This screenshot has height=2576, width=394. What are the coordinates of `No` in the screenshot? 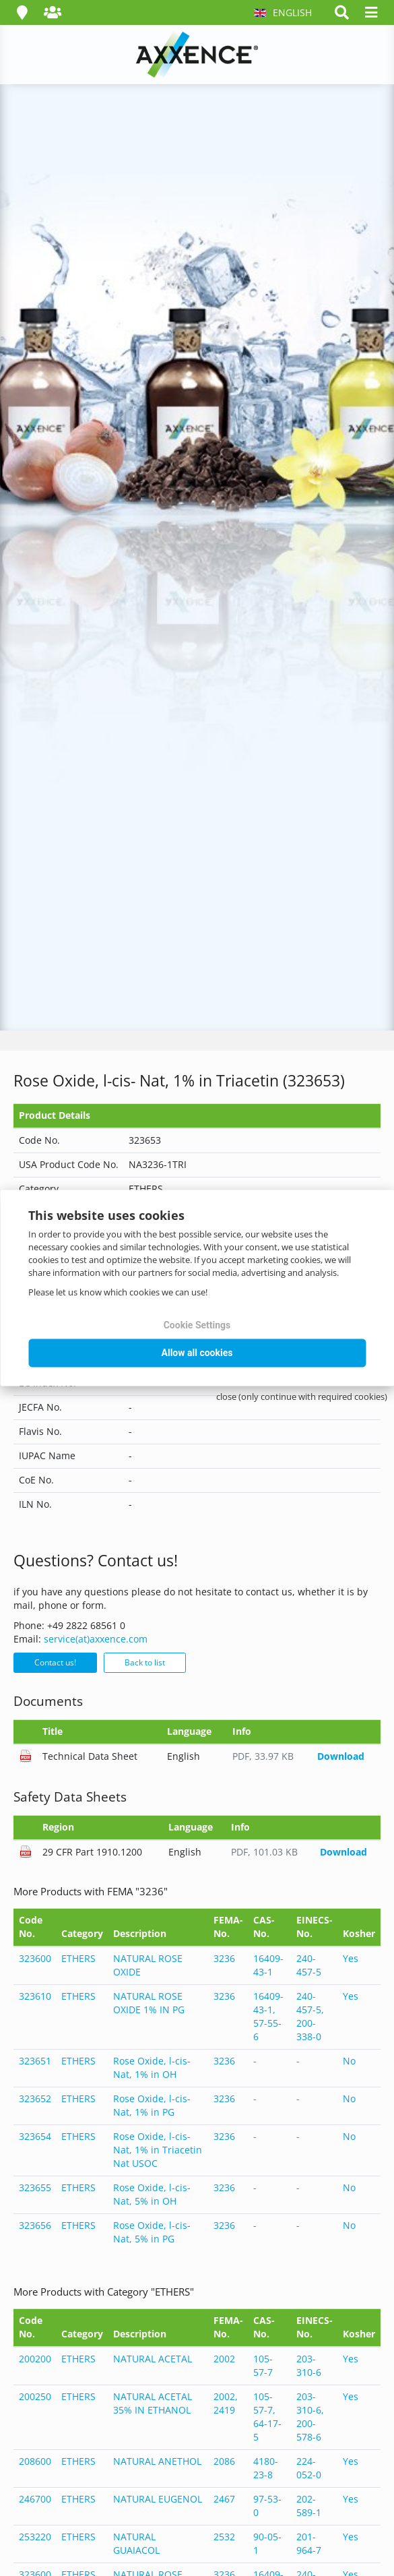 It's located at (349, 2060).